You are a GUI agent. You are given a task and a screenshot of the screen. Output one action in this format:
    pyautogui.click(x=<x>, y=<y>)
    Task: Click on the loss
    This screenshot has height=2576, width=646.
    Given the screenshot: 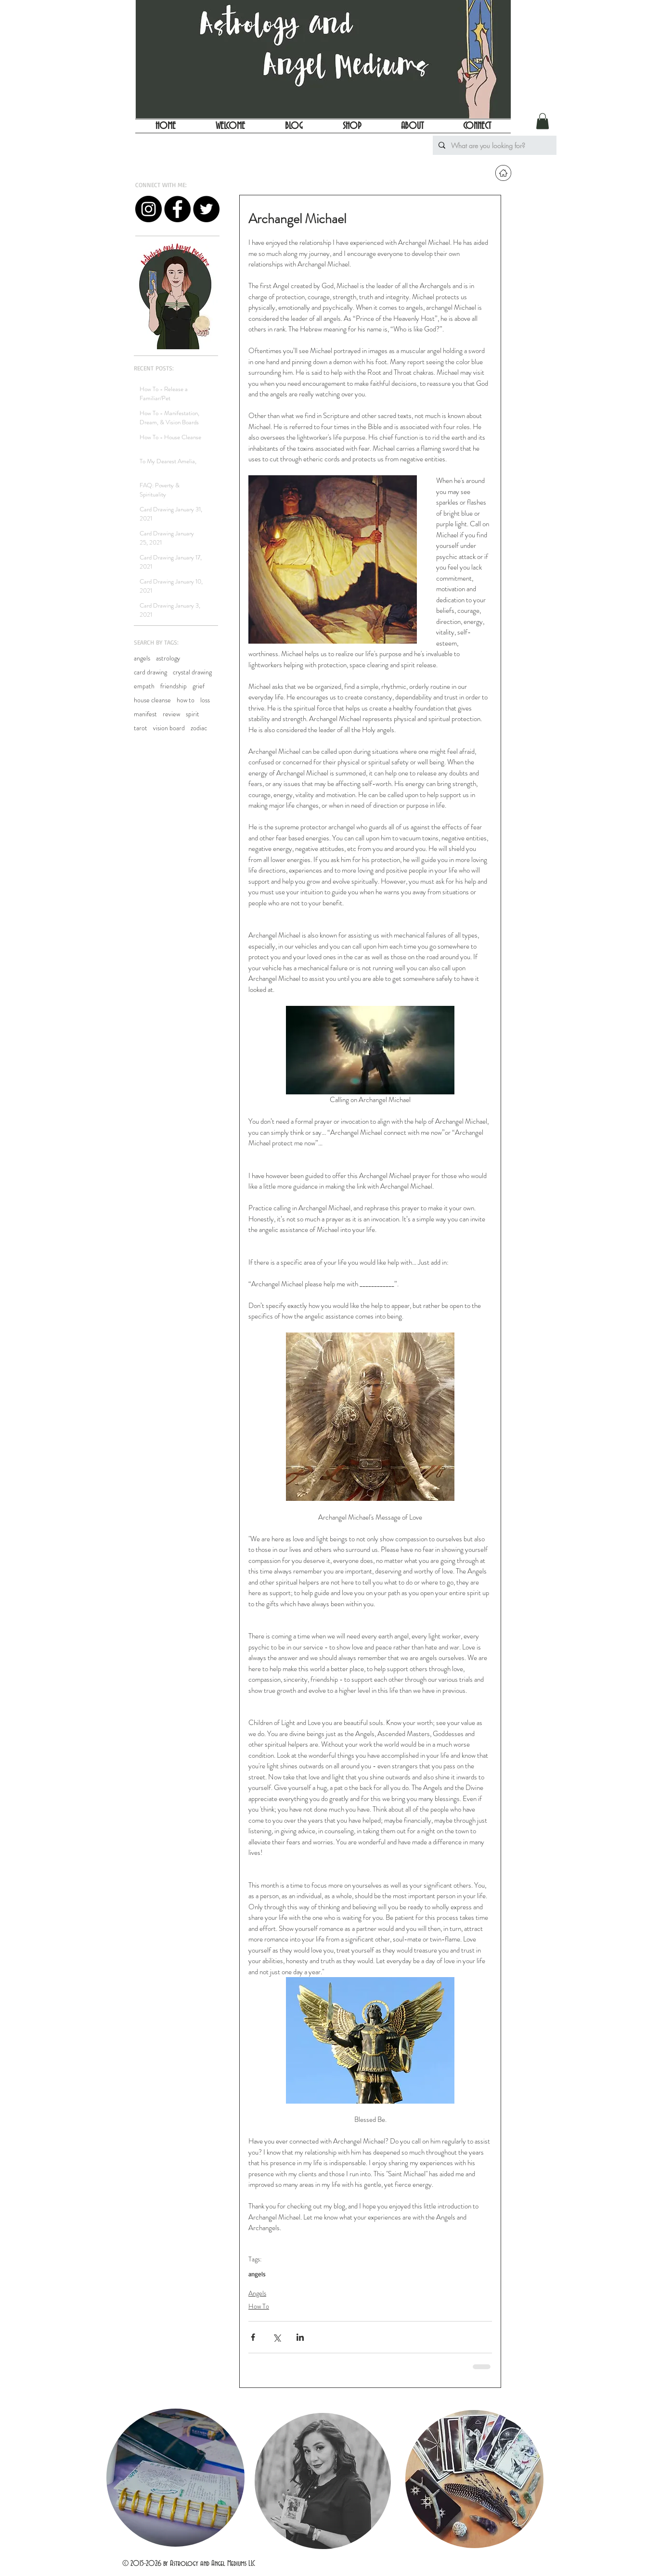 What is the action you would take?
    pyautogui.click(x=205, y=700)
    